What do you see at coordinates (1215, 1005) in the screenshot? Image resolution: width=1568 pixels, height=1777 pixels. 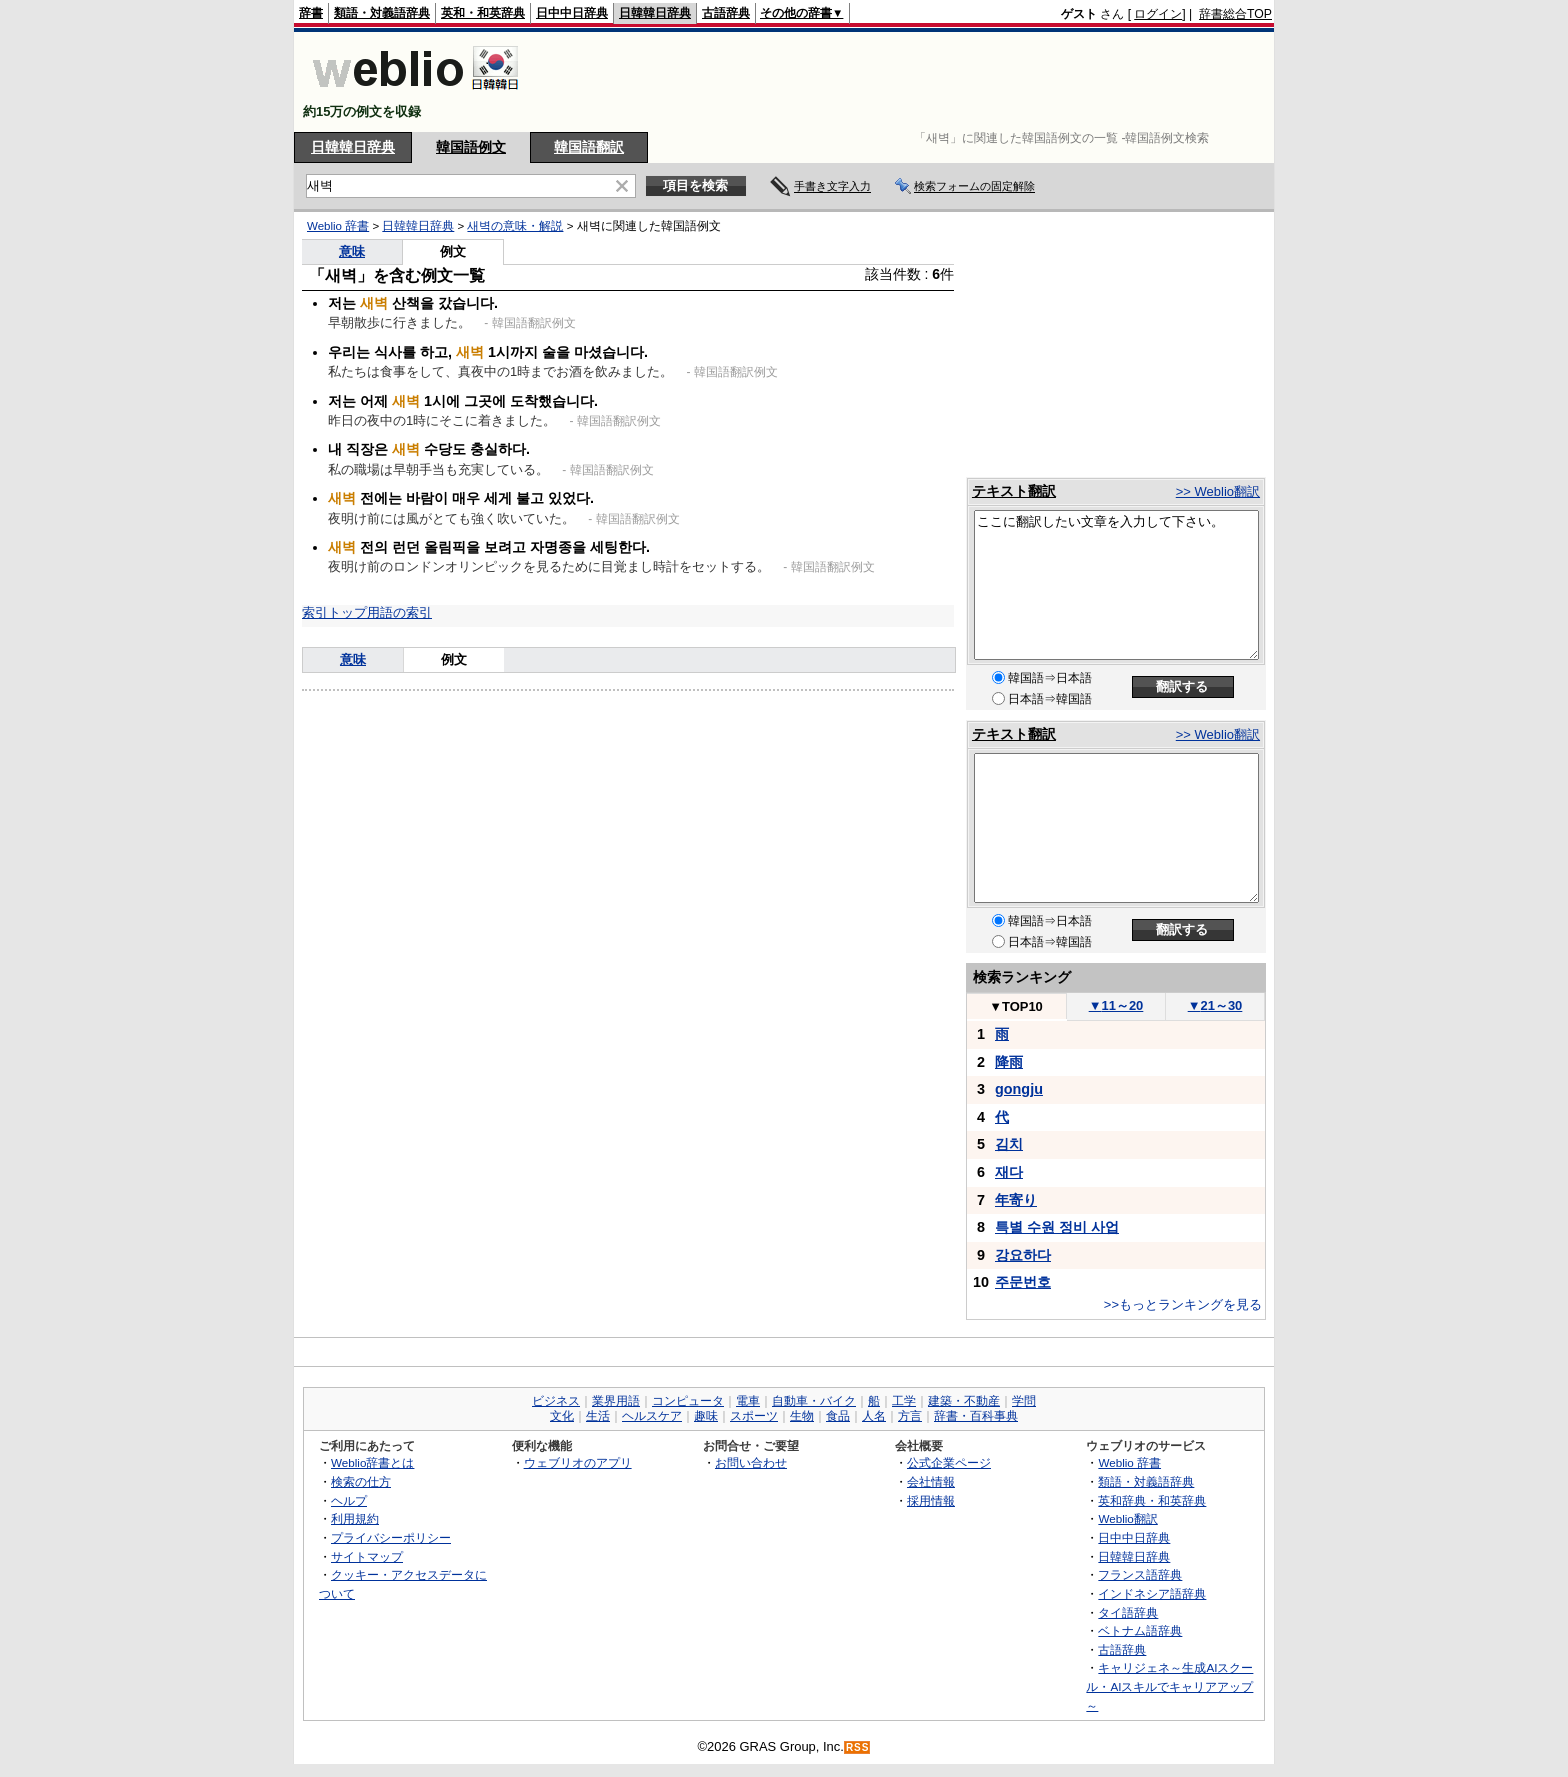 I see `21～30` at bounding box center [1215, 1005].